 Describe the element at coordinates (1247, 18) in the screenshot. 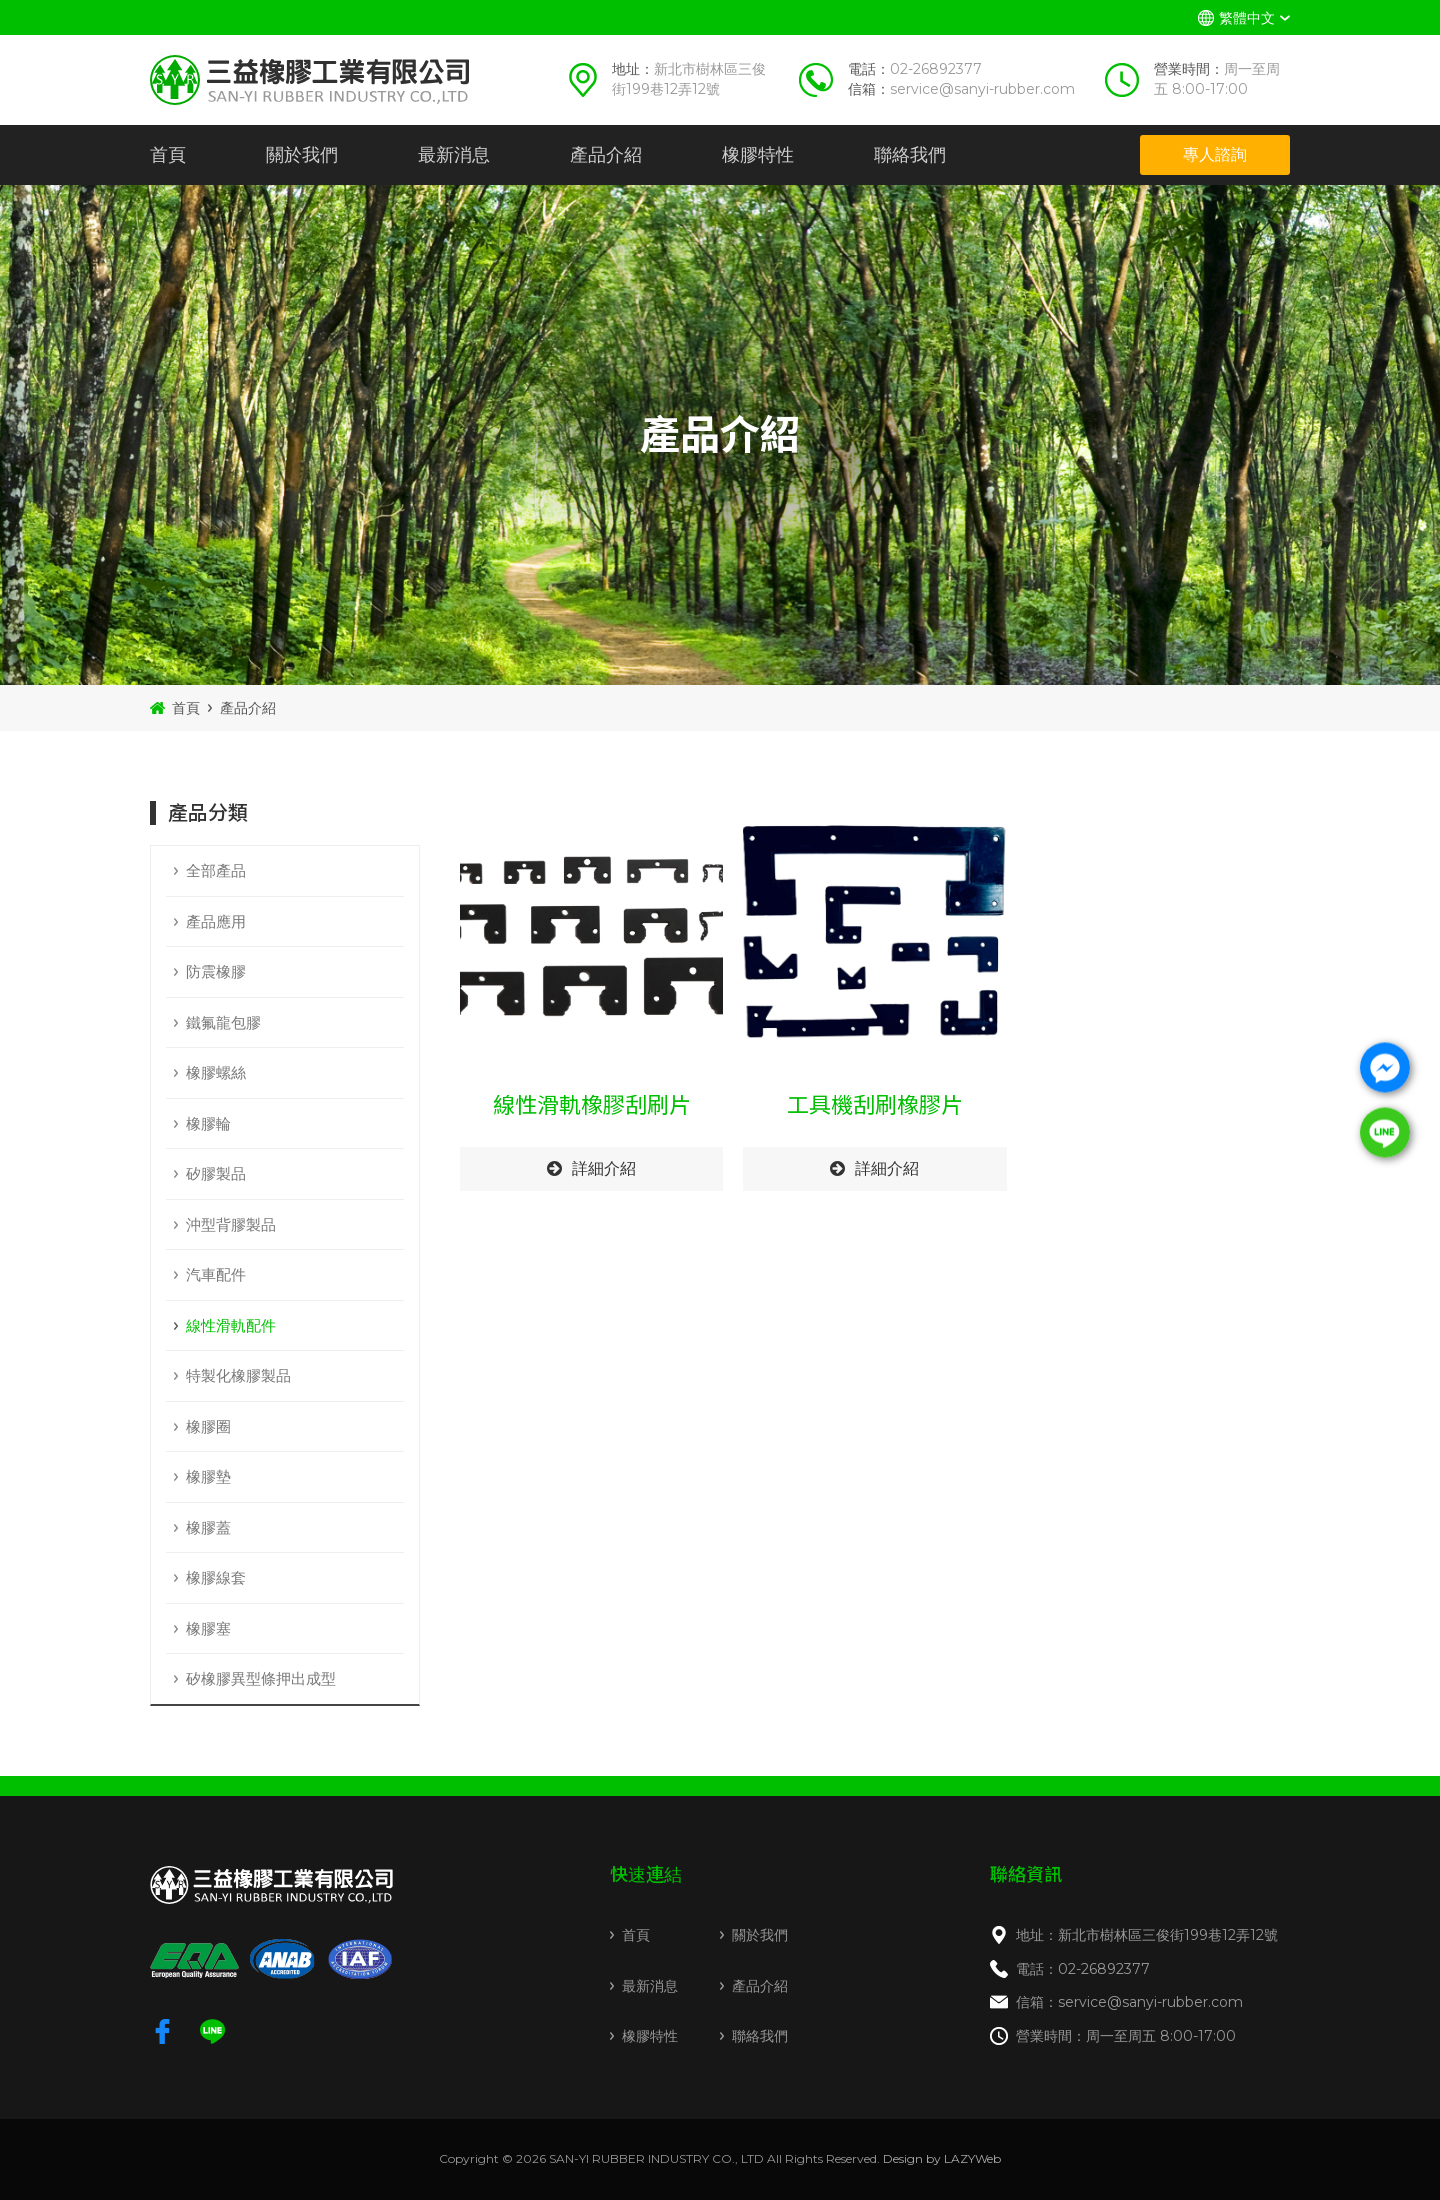

I see `繁體中文` at that location.